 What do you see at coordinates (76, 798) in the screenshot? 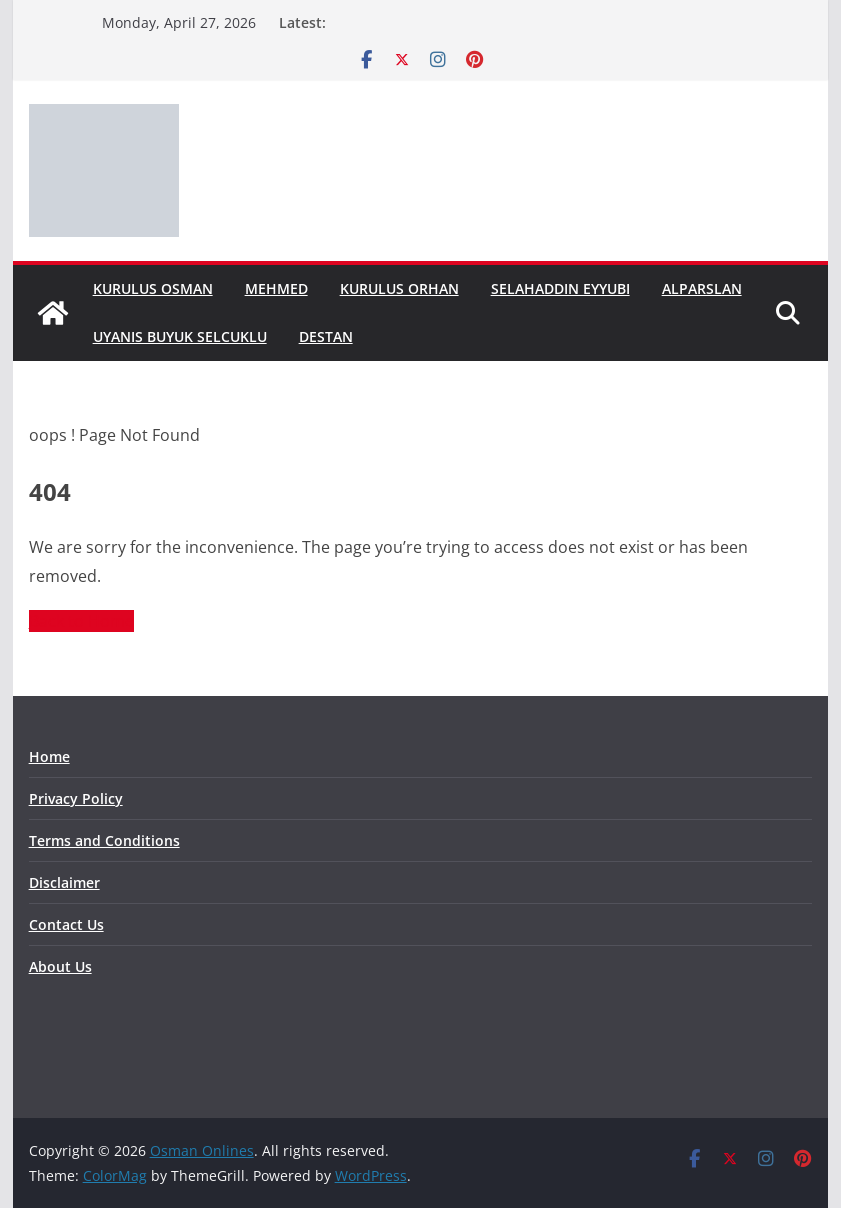
I see `Privacy Policy` at bounding box center [76, 798].